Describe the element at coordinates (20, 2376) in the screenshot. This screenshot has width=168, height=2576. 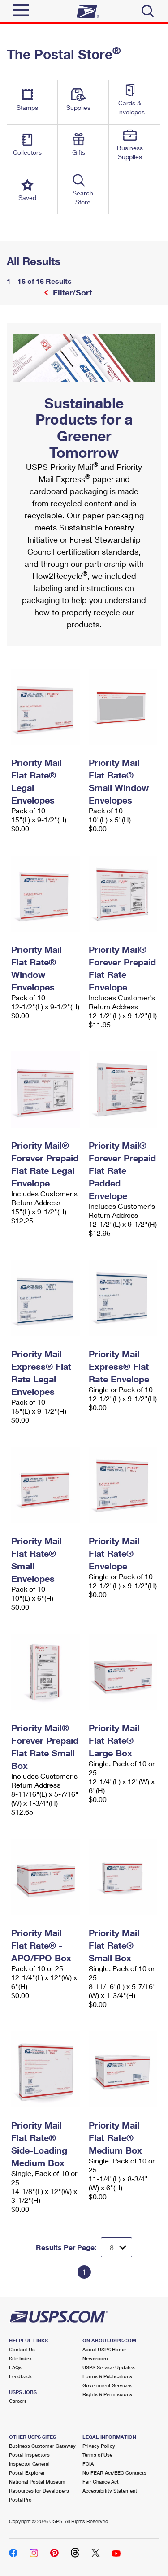
I see `Feedback` at that location.